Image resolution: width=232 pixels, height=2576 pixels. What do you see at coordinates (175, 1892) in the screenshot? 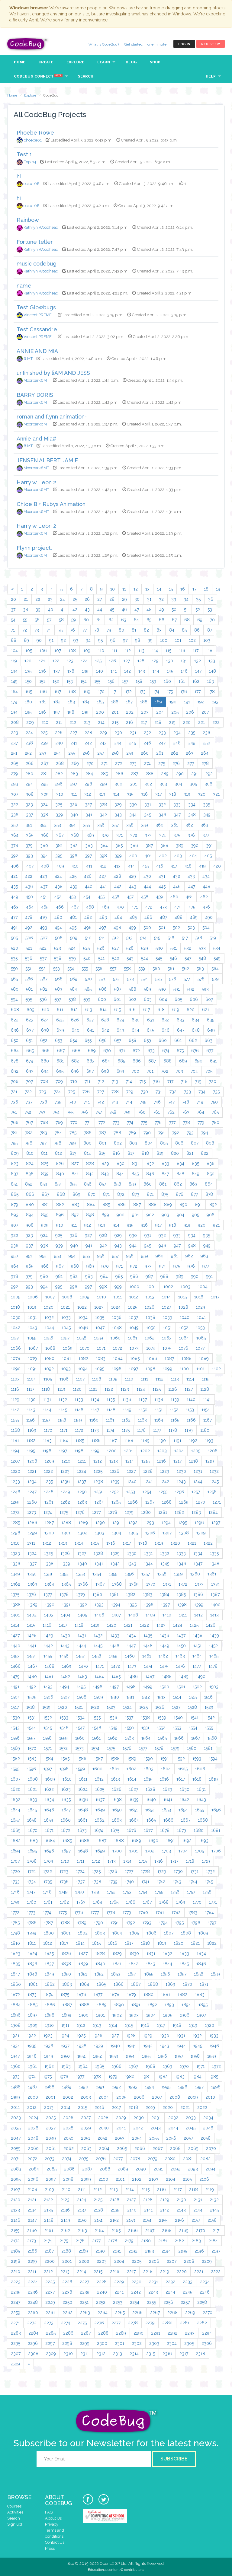
I see `1756` at bounding box center [175, 1892].